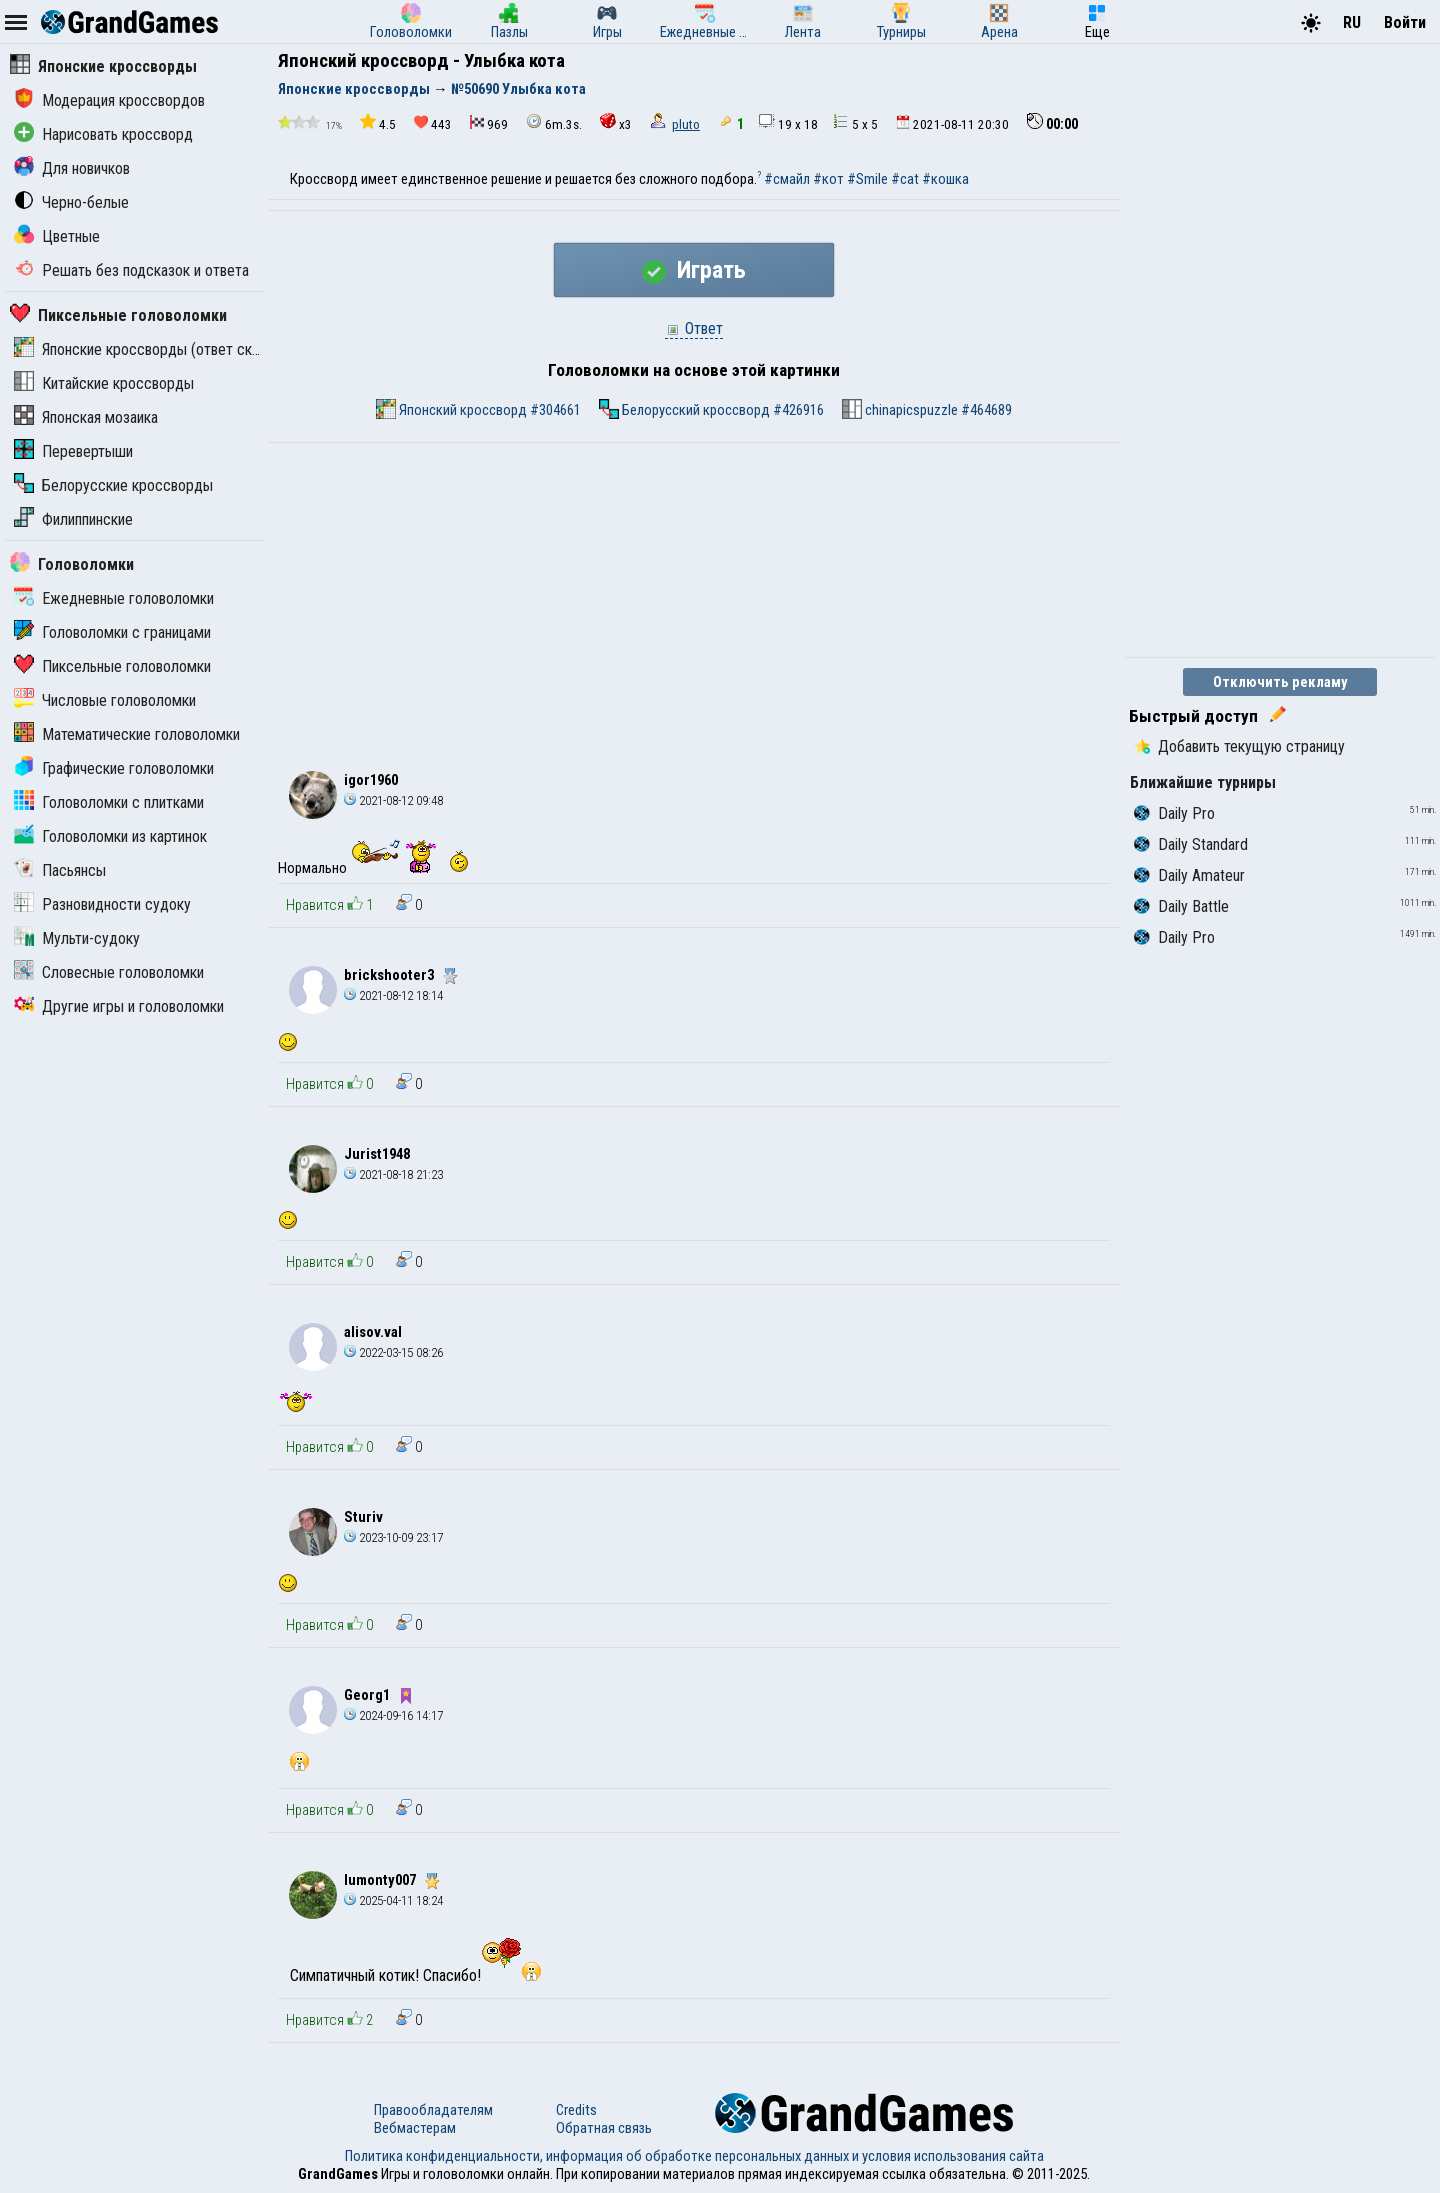 This screenshot has width=1440, height=2193. I want to click on chinapicspuzzle #464689, so click(927, 409).